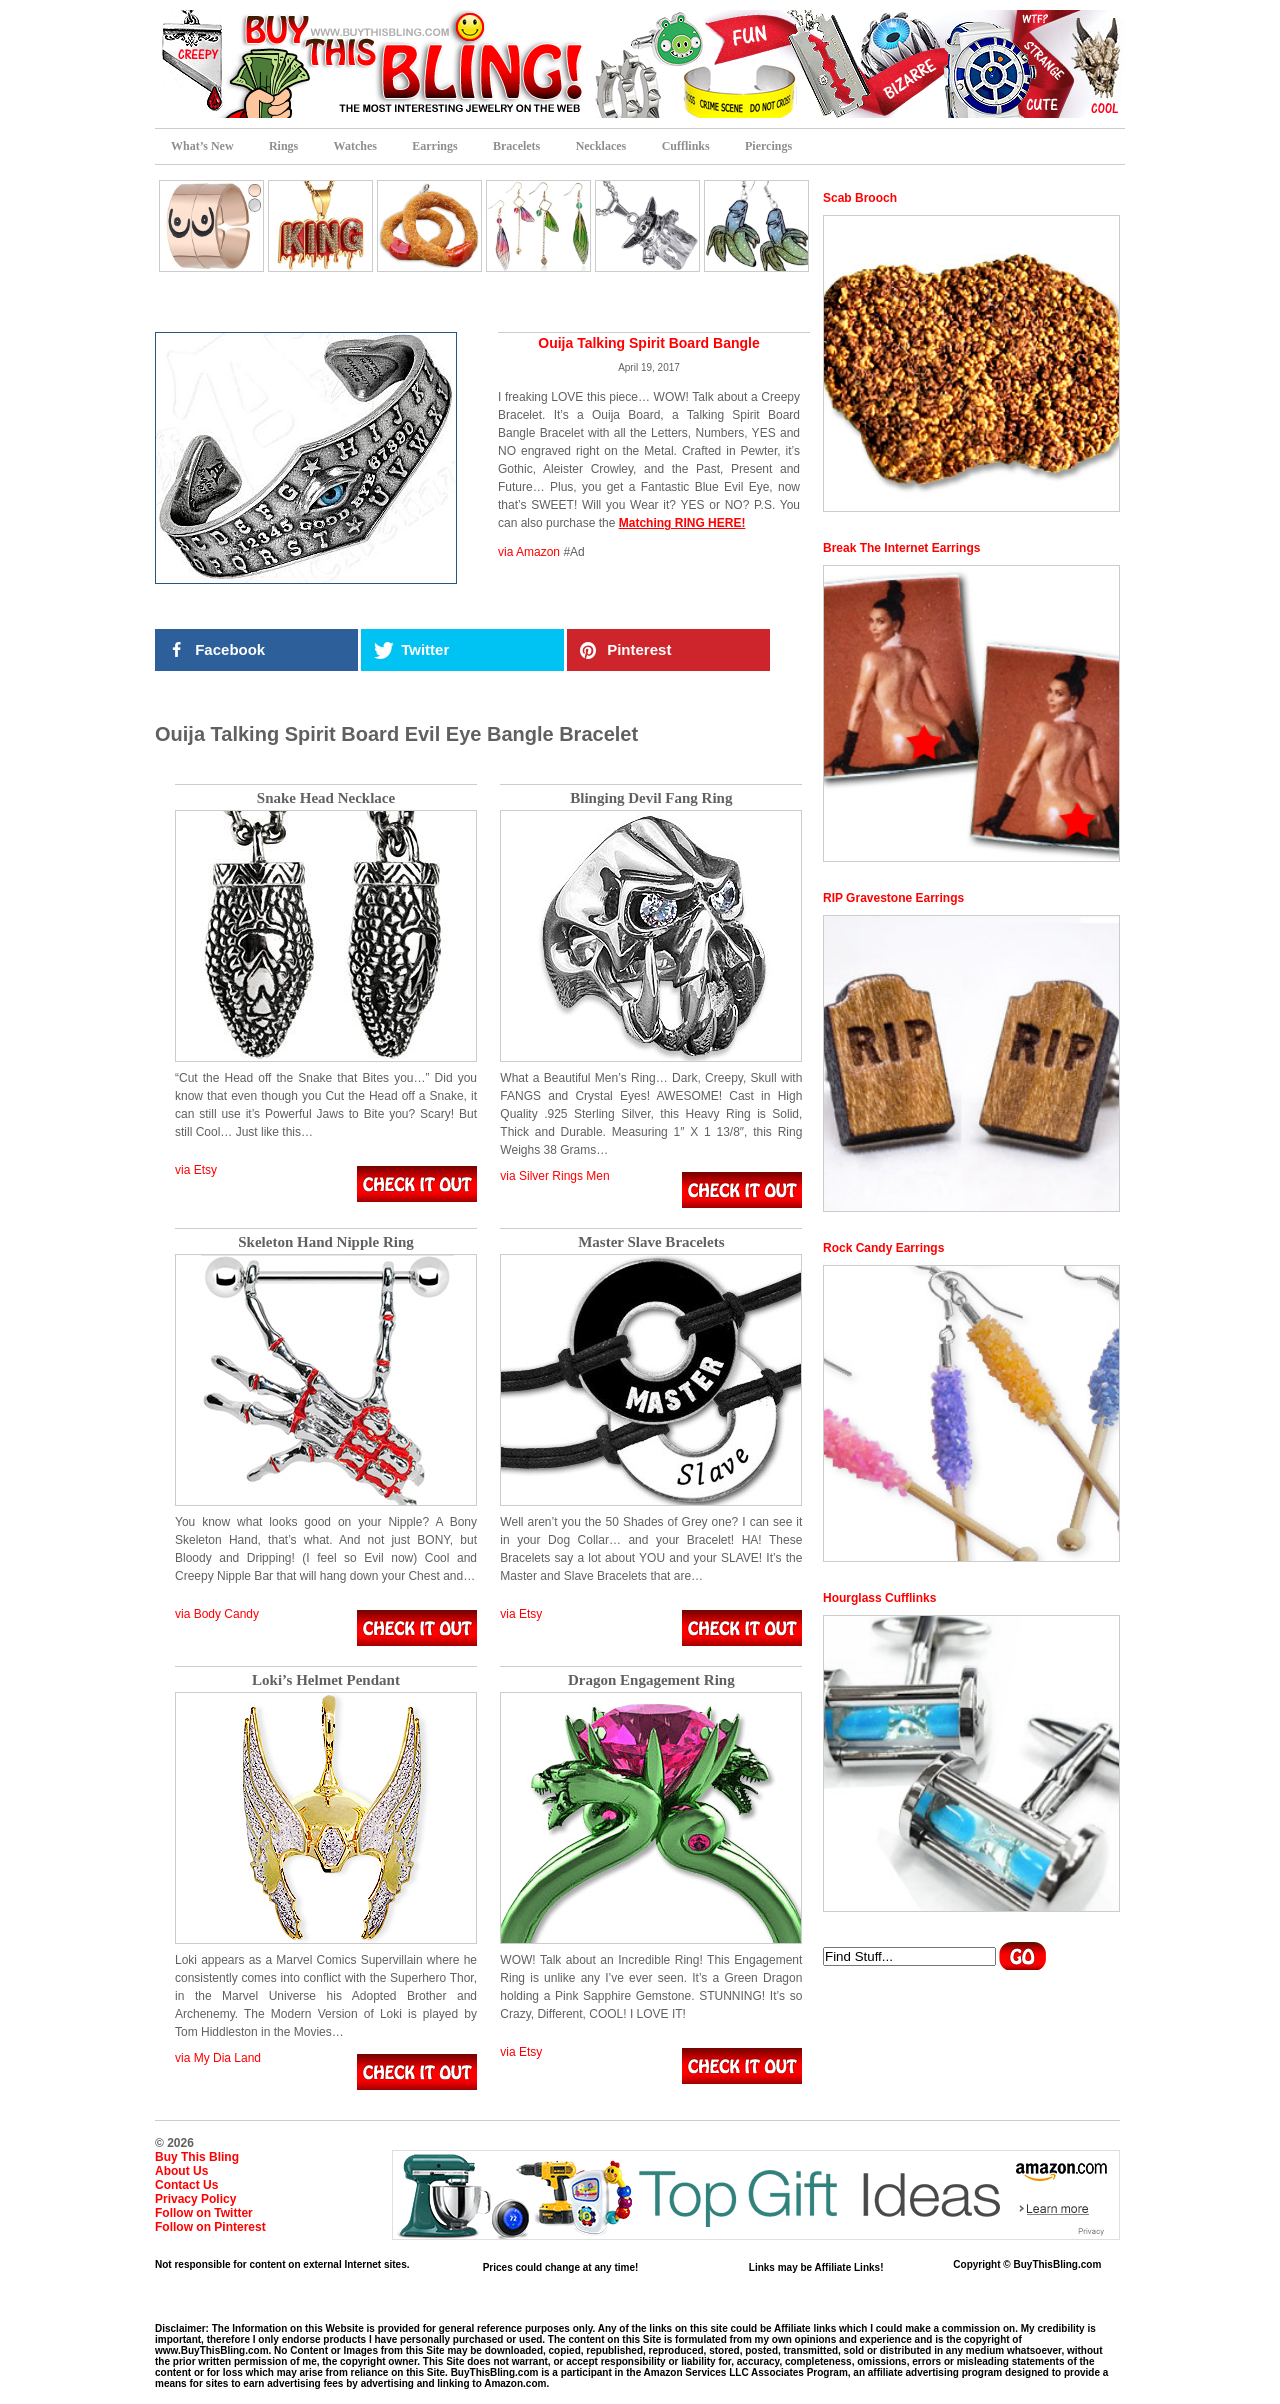 The width and height of the screenshot is (1280, 2404). Describe the element at coordinates (218, 2058) in the screenshot. I see `via My Dia Land` at that location.